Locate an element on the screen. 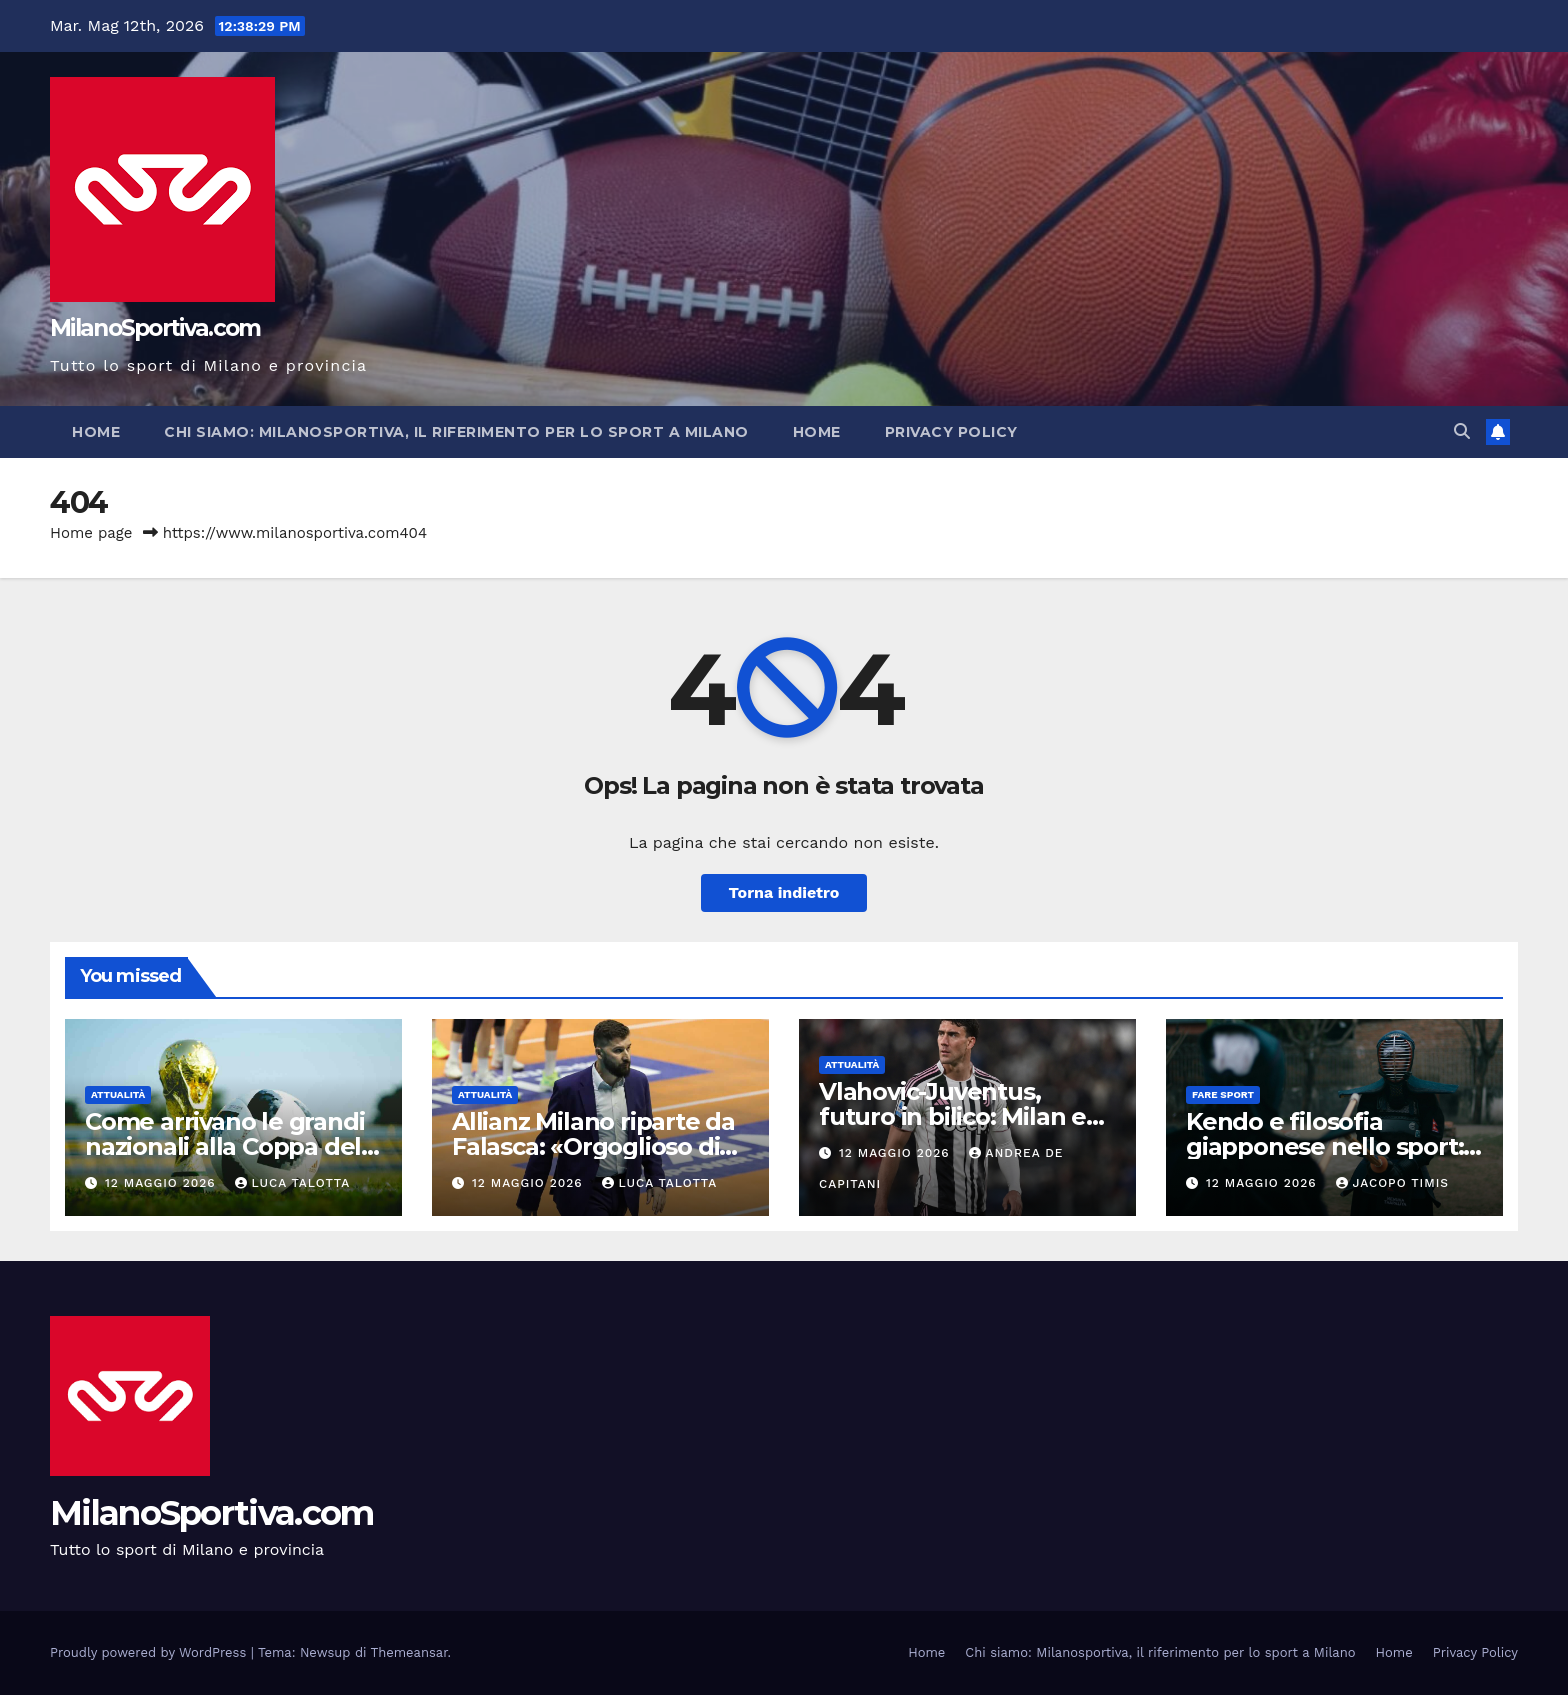 This screenshot has height=1695, width=1568. Privacy Policy is located at coordinates (951, 432).